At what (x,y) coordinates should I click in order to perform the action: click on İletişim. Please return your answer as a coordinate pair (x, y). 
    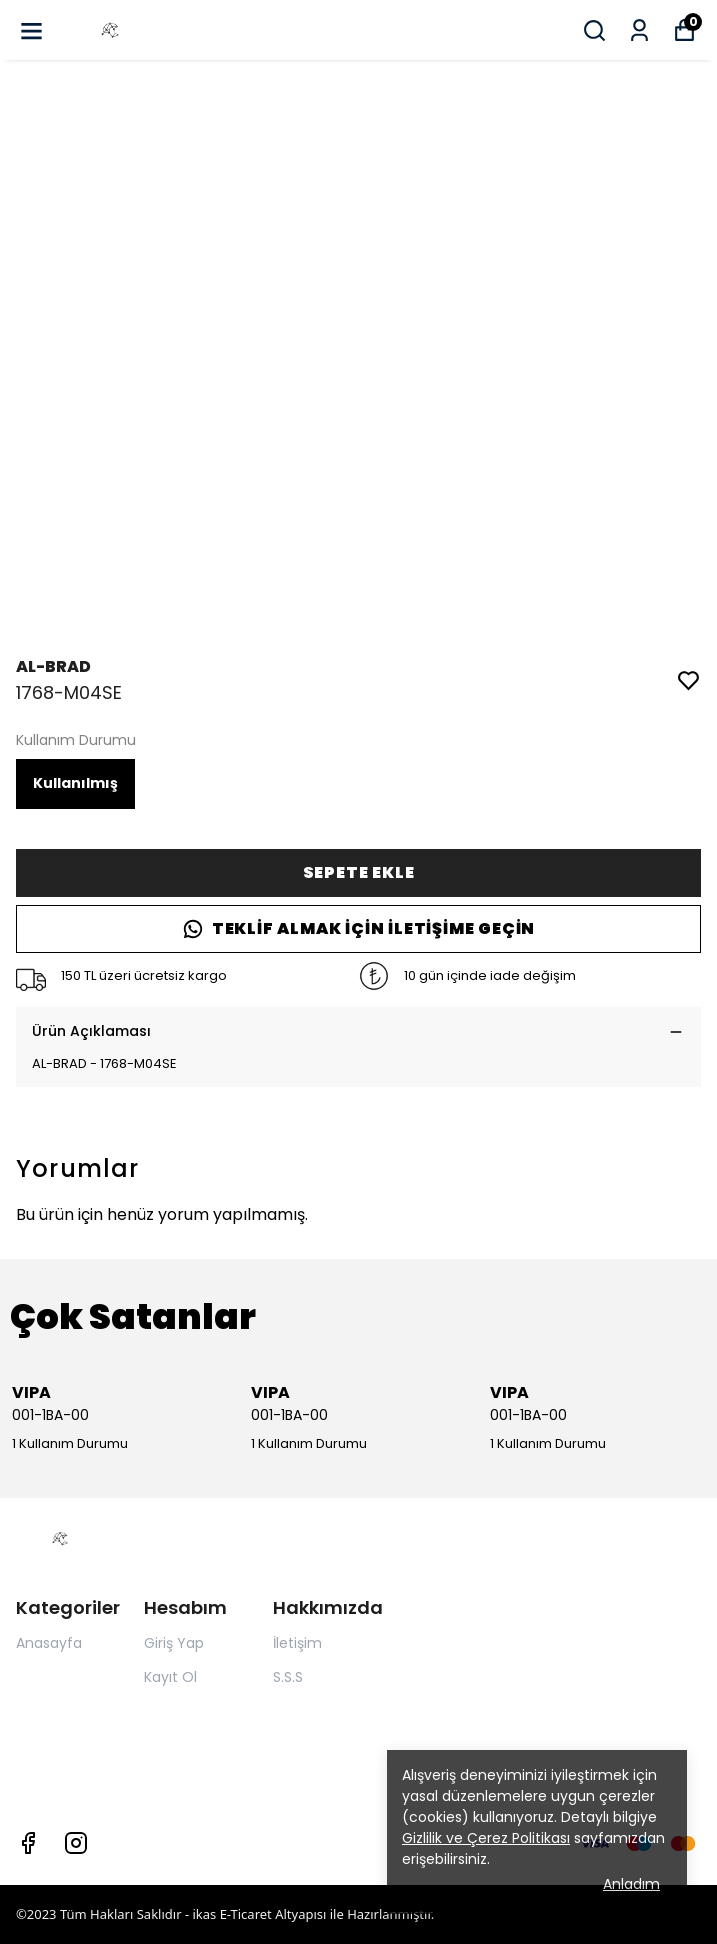
    Looking at the image, I should click on (297, 1643).